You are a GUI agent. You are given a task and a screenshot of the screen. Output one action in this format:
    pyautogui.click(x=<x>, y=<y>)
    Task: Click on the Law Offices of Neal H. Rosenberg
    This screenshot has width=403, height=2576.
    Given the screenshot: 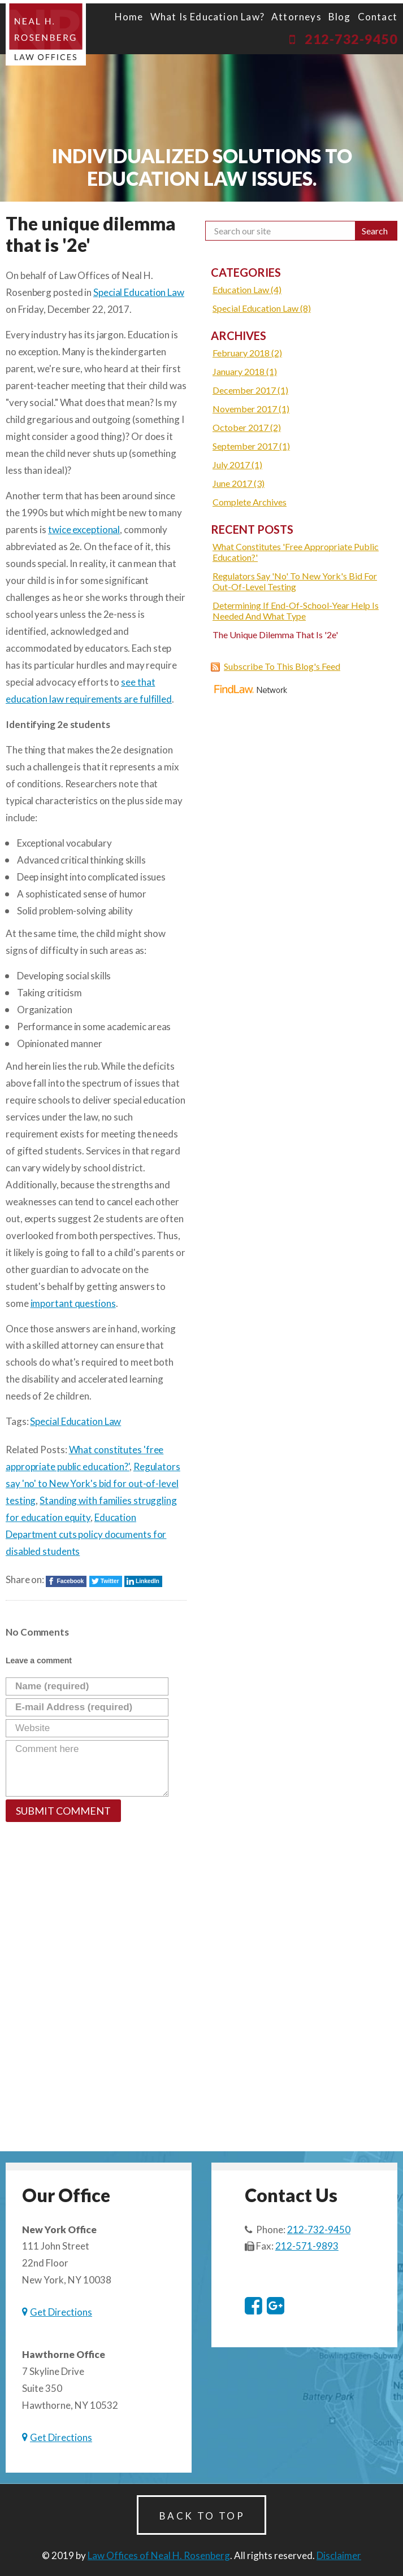 What is the action you would take?
    pyautogui.click(x=159, y=2555)
    